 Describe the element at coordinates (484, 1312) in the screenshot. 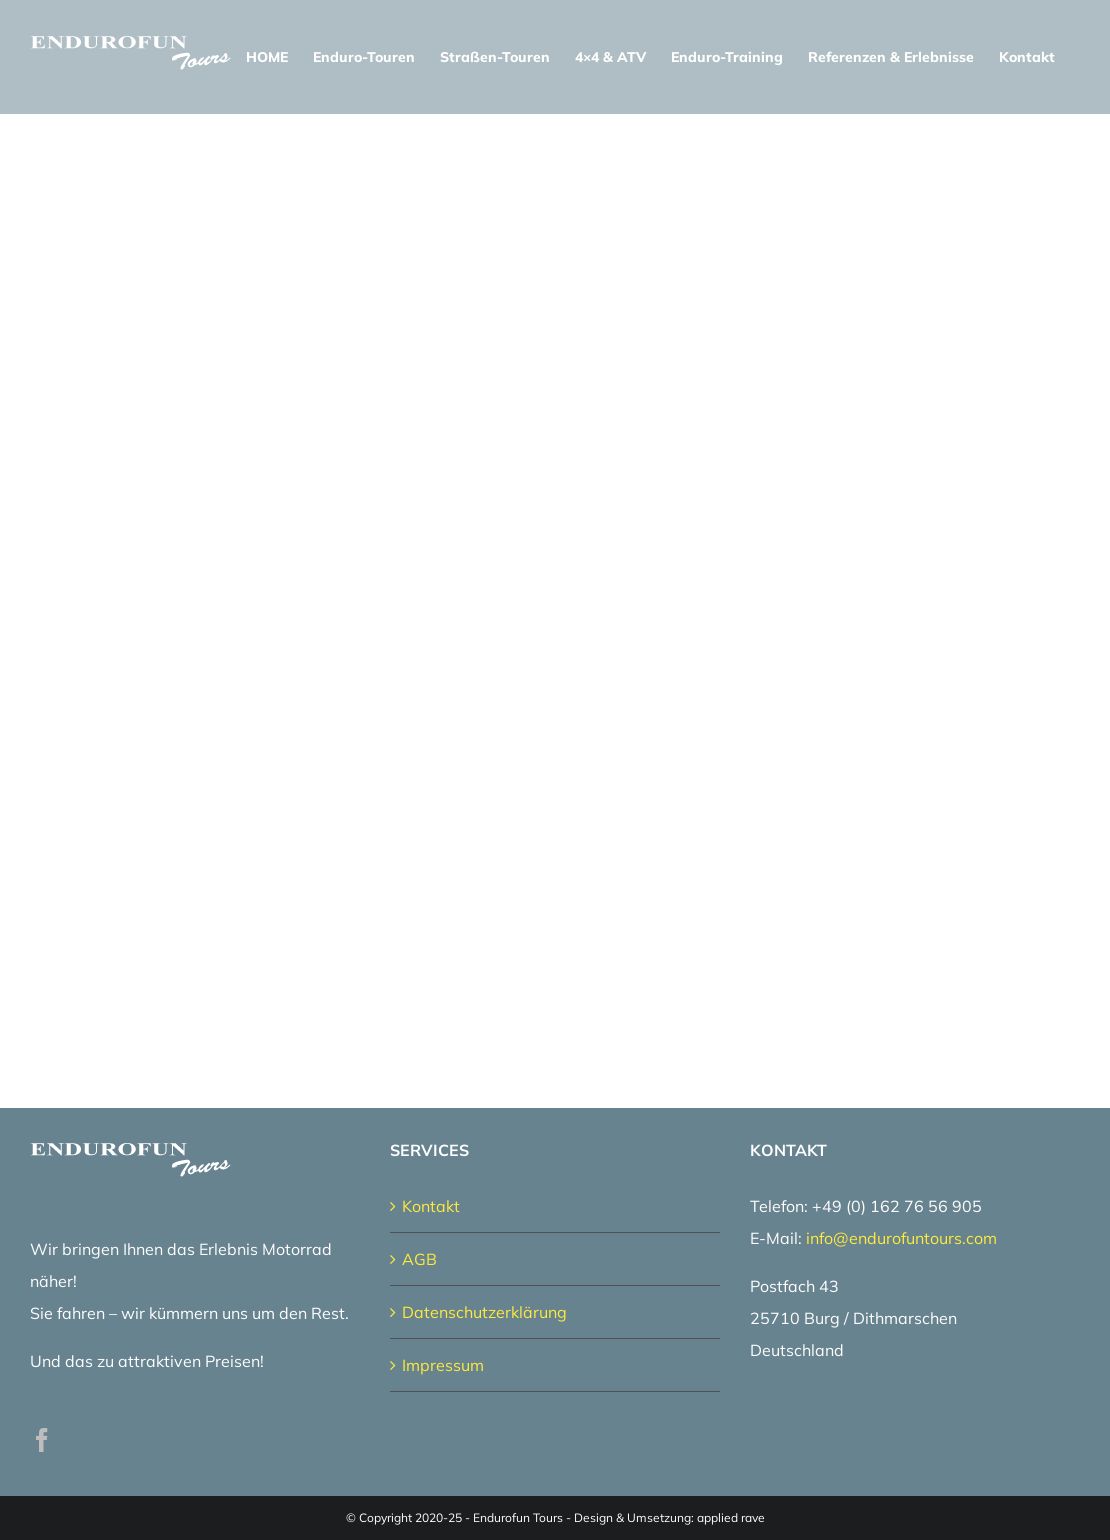

I see `Datenschutzerklärung` at that location.